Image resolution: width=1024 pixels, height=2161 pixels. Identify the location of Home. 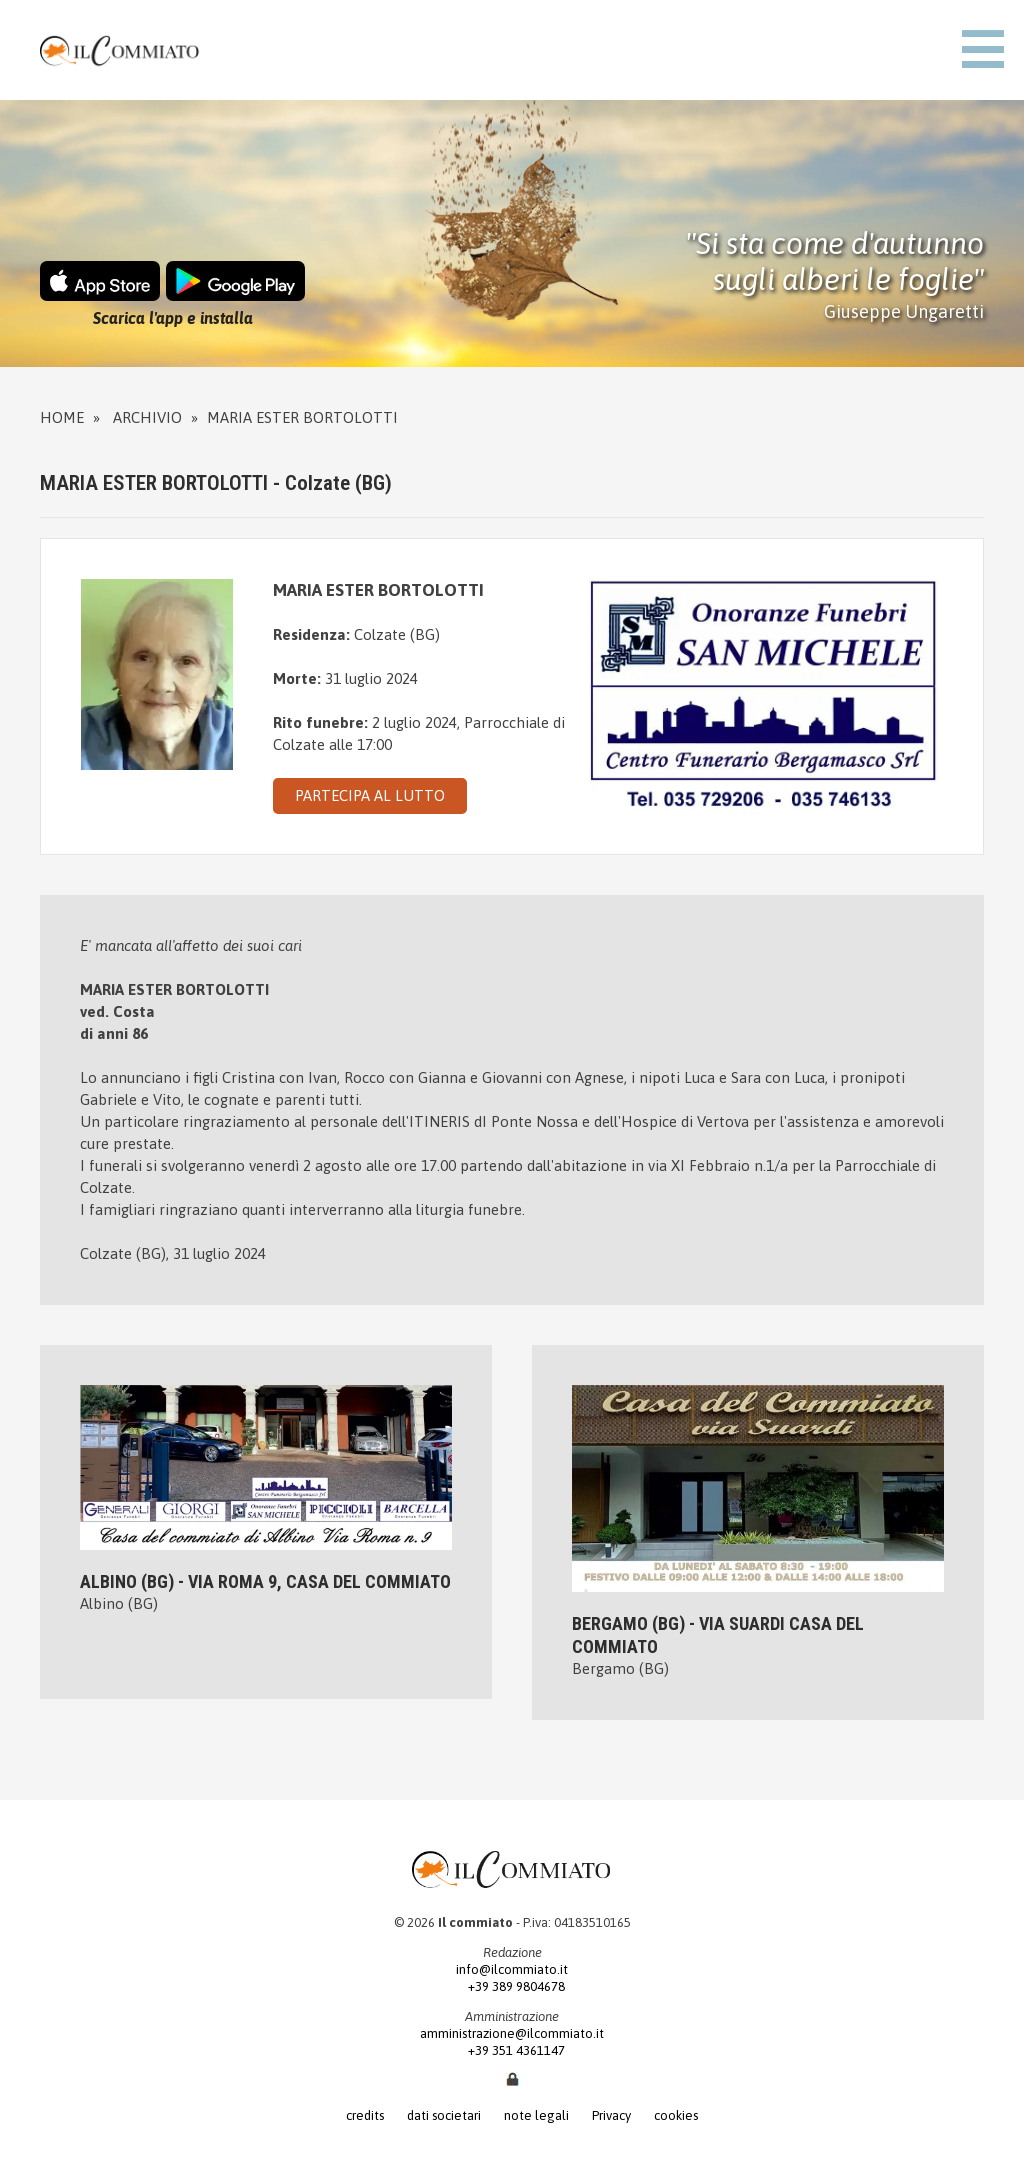
(62, 417).